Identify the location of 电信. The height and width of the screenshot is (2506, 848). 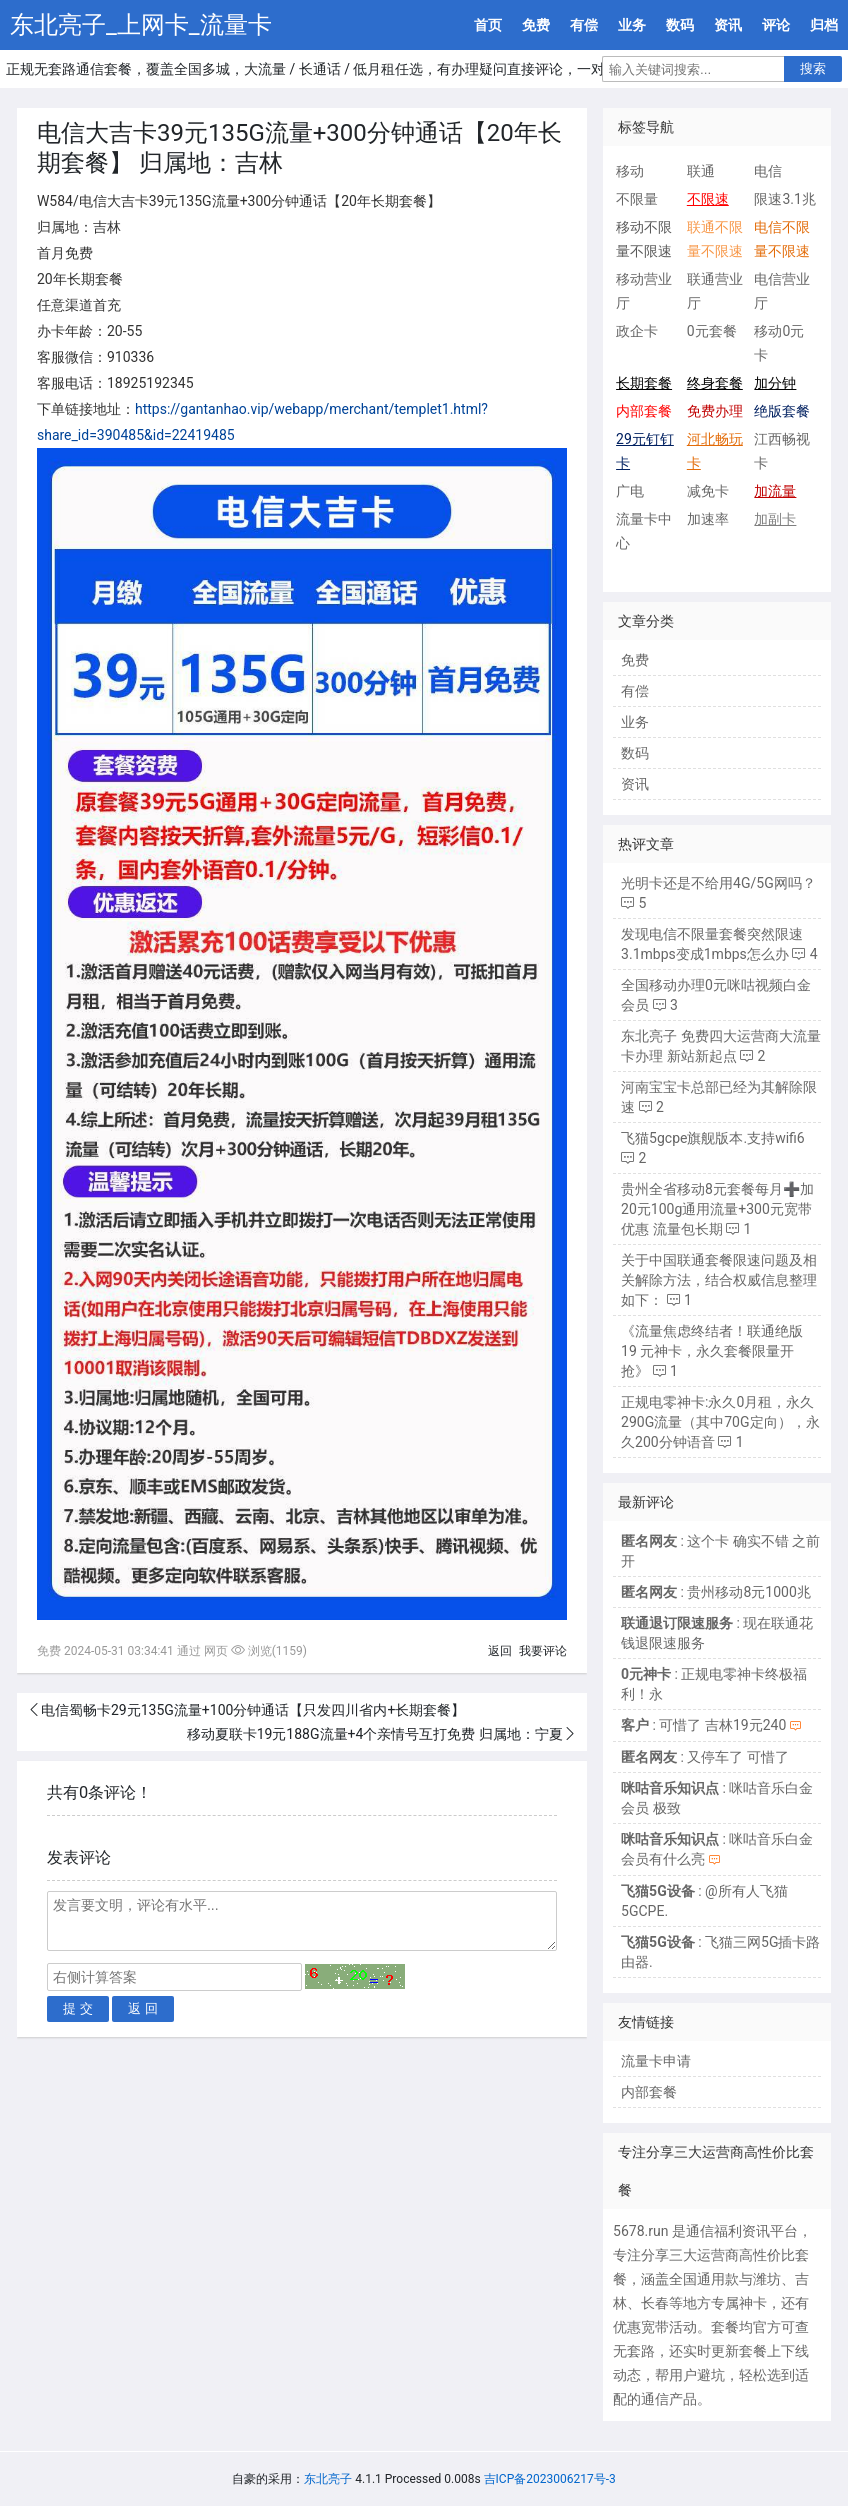
(768, 171).